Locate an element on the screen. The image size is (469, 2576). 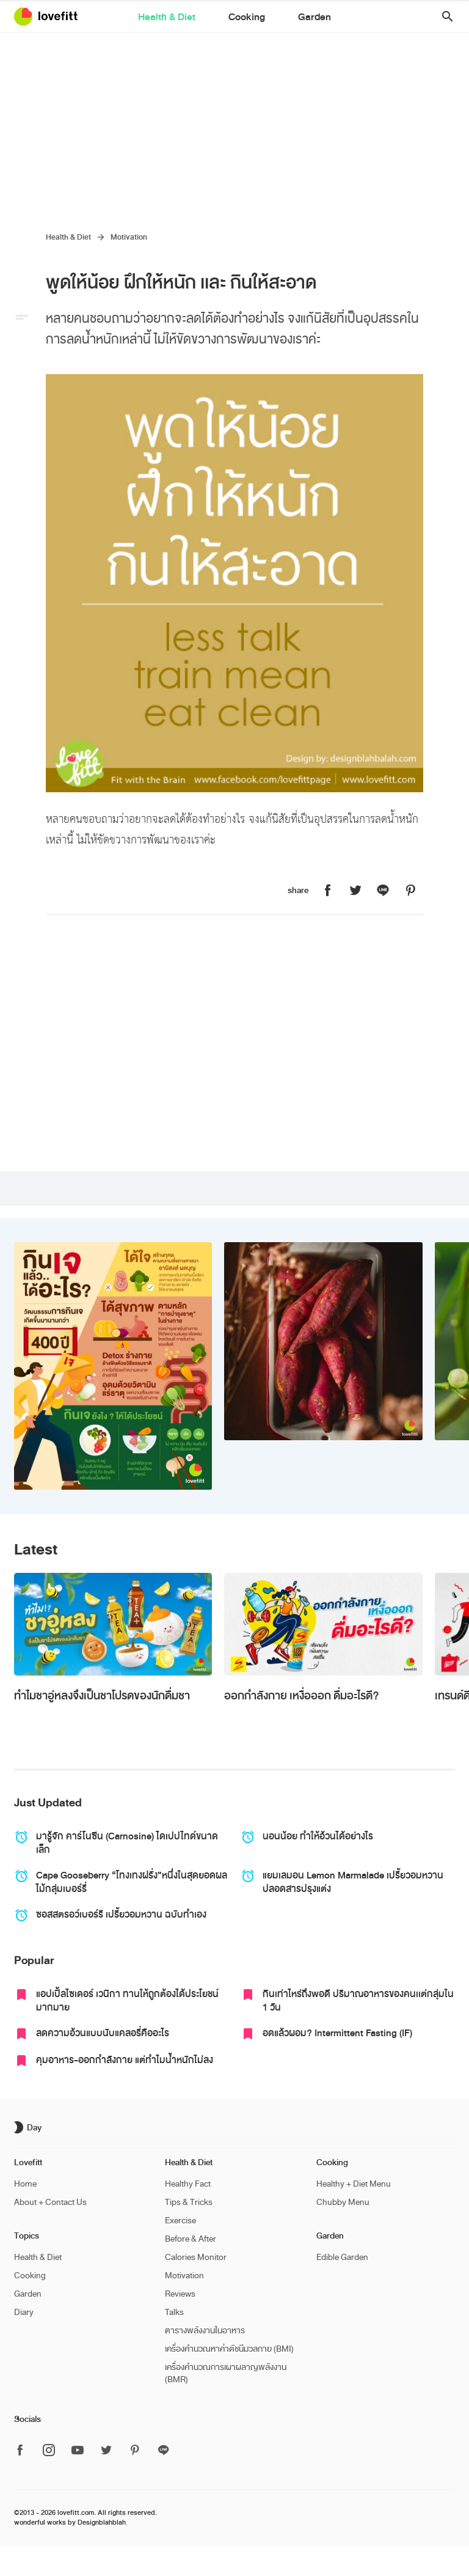
[แชร์หน้านี้บน Lovefitt ไปที่ Pinterest] is located at coordinates (410, 891).